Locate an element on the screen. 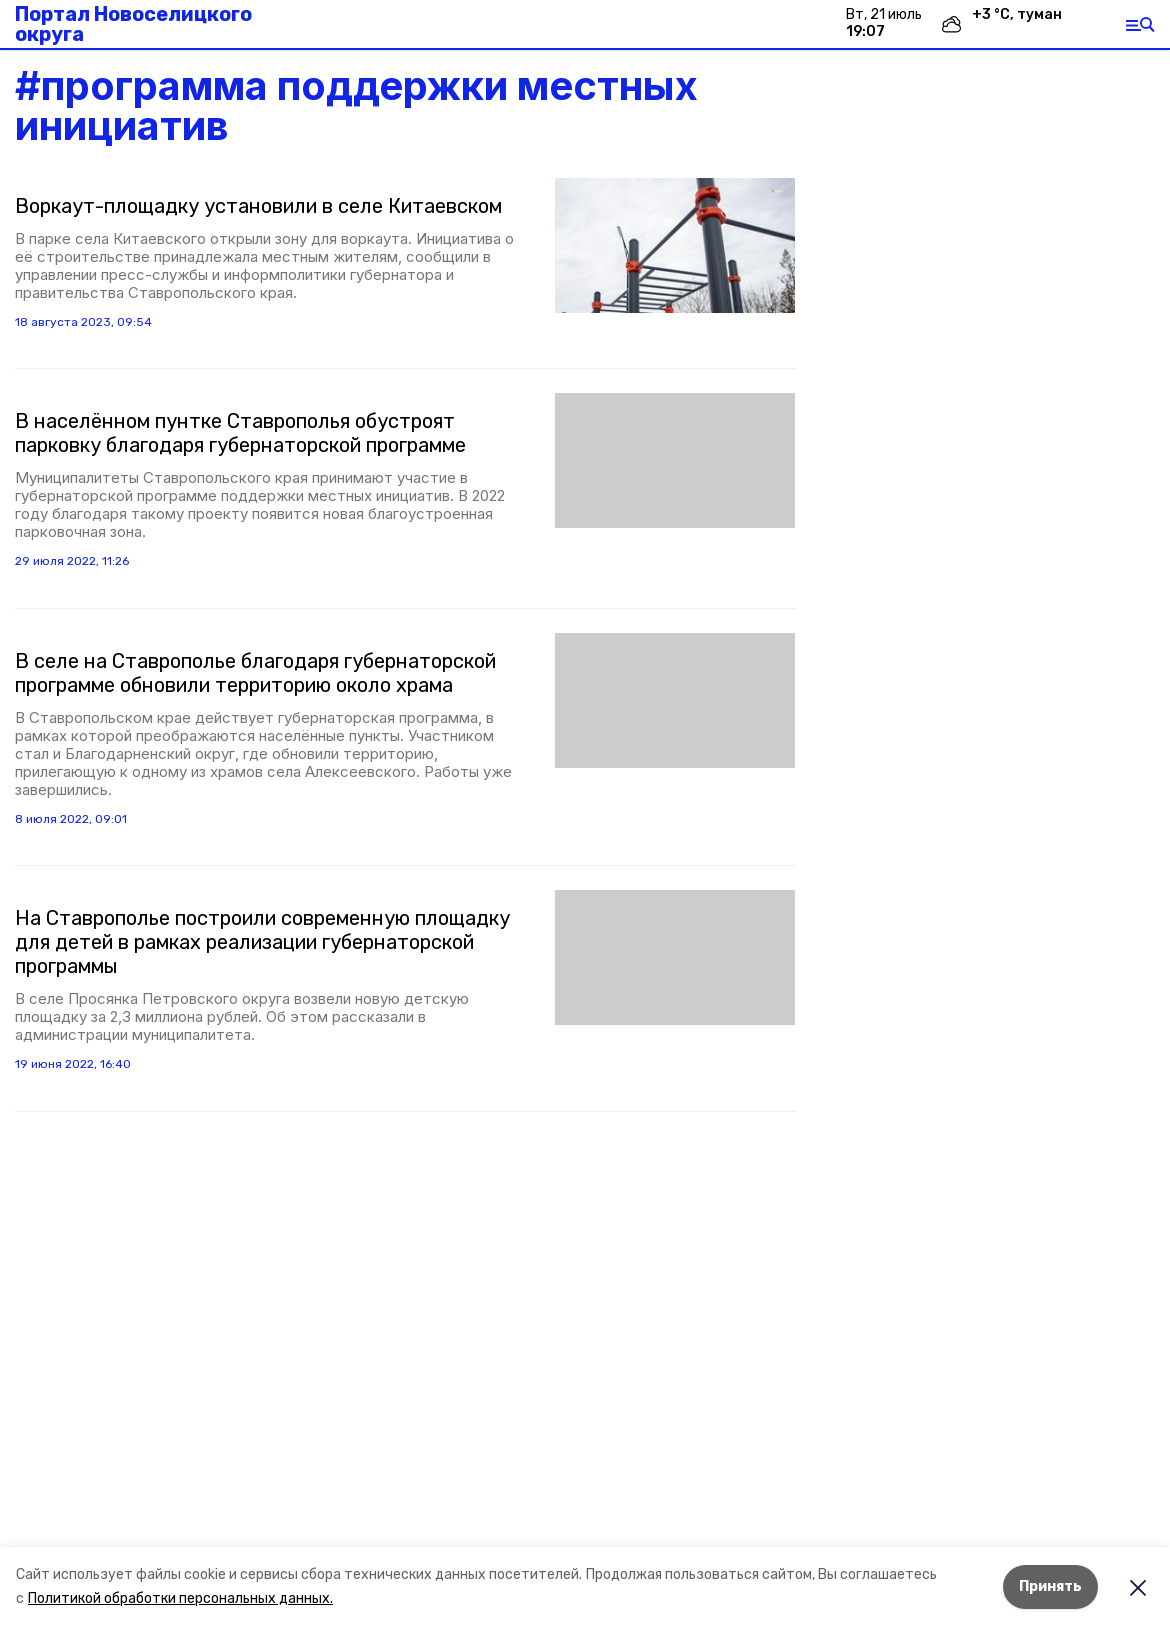 The width and height of the screenshot is (1170, 1627). [button] is located at coordinates (675, 245).